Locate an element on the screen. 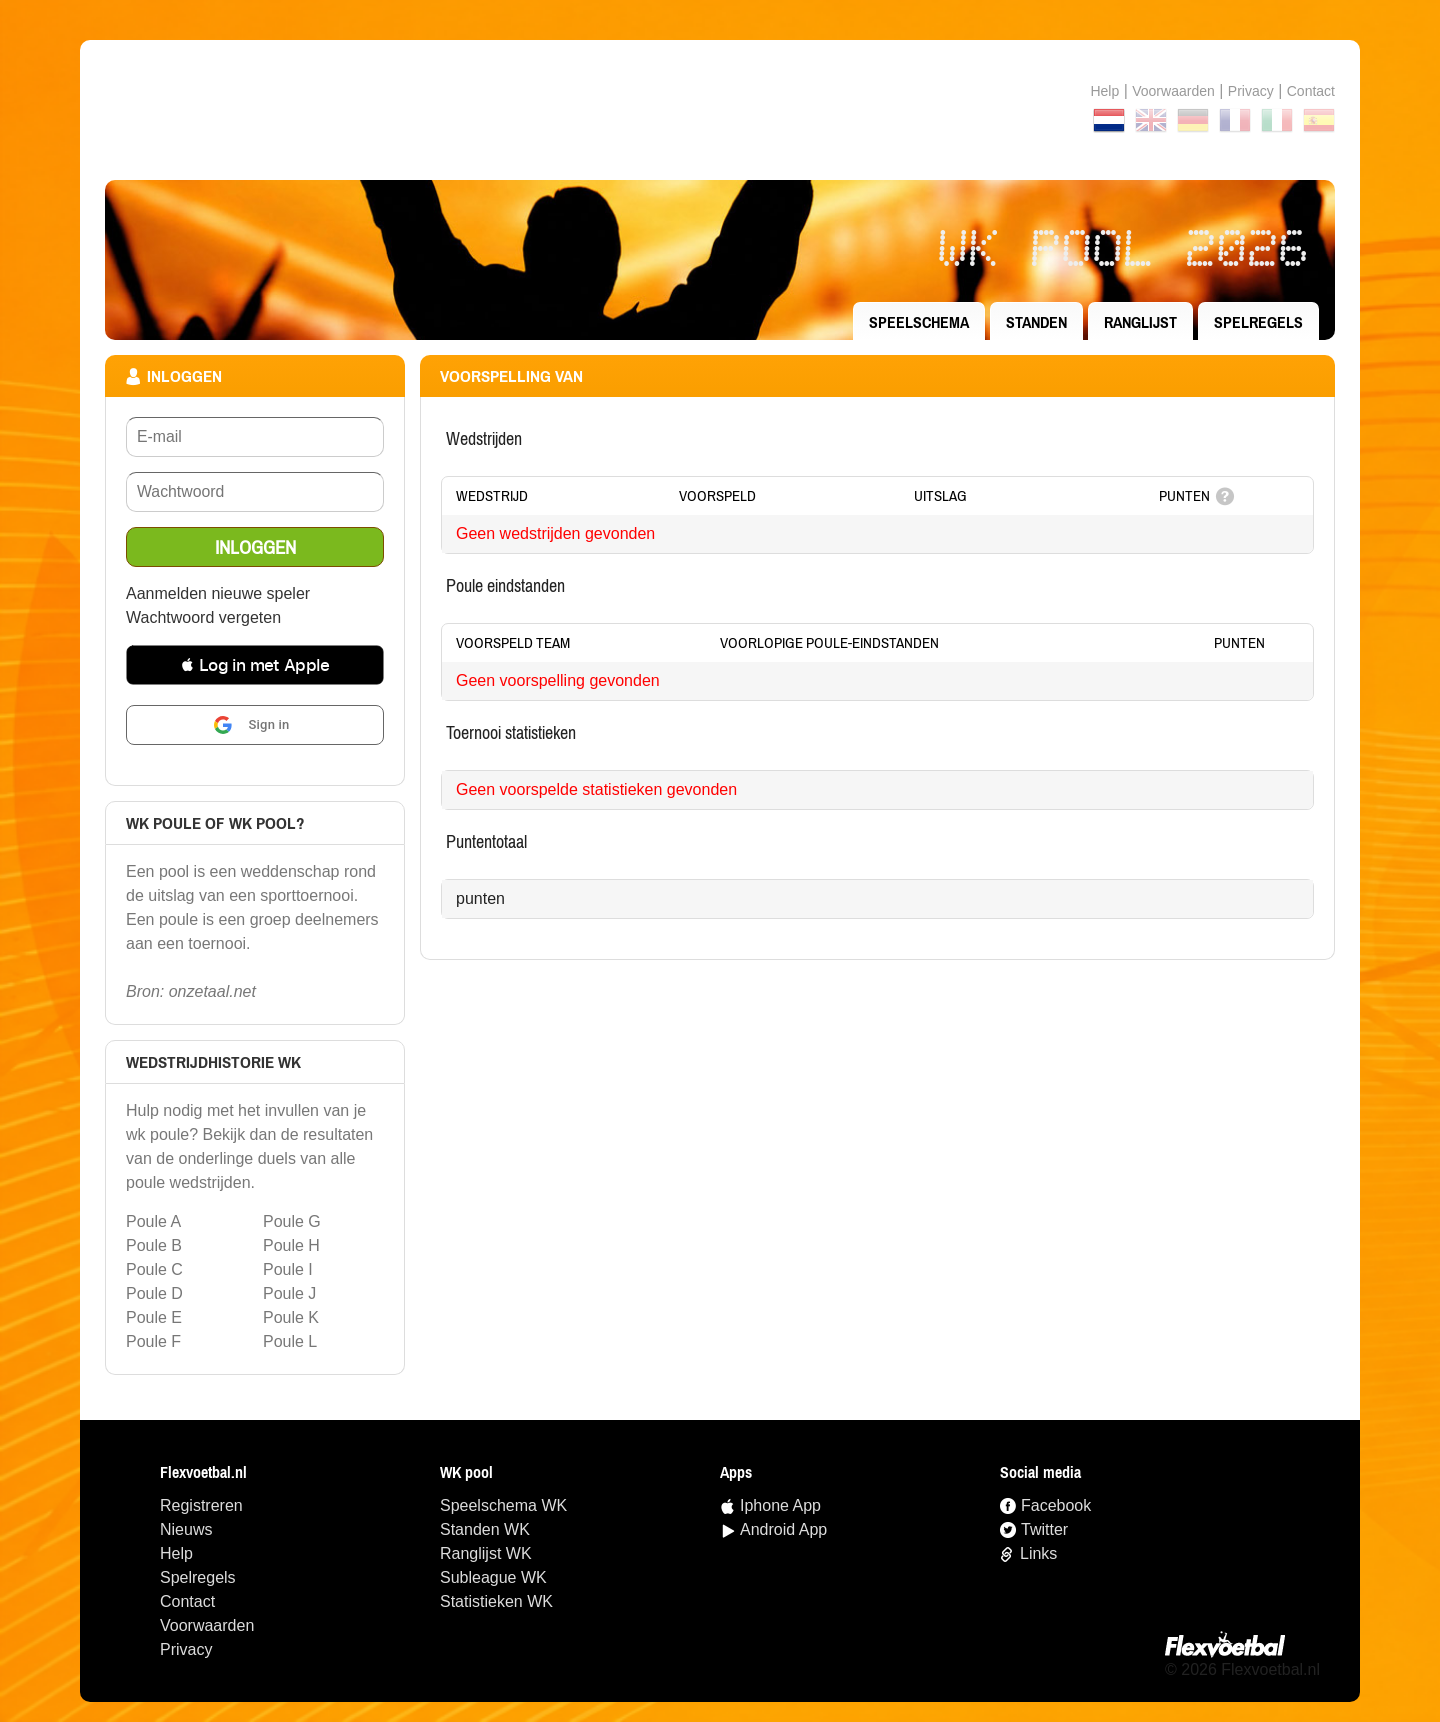  Poule G is located at coordinates (292, 1221).